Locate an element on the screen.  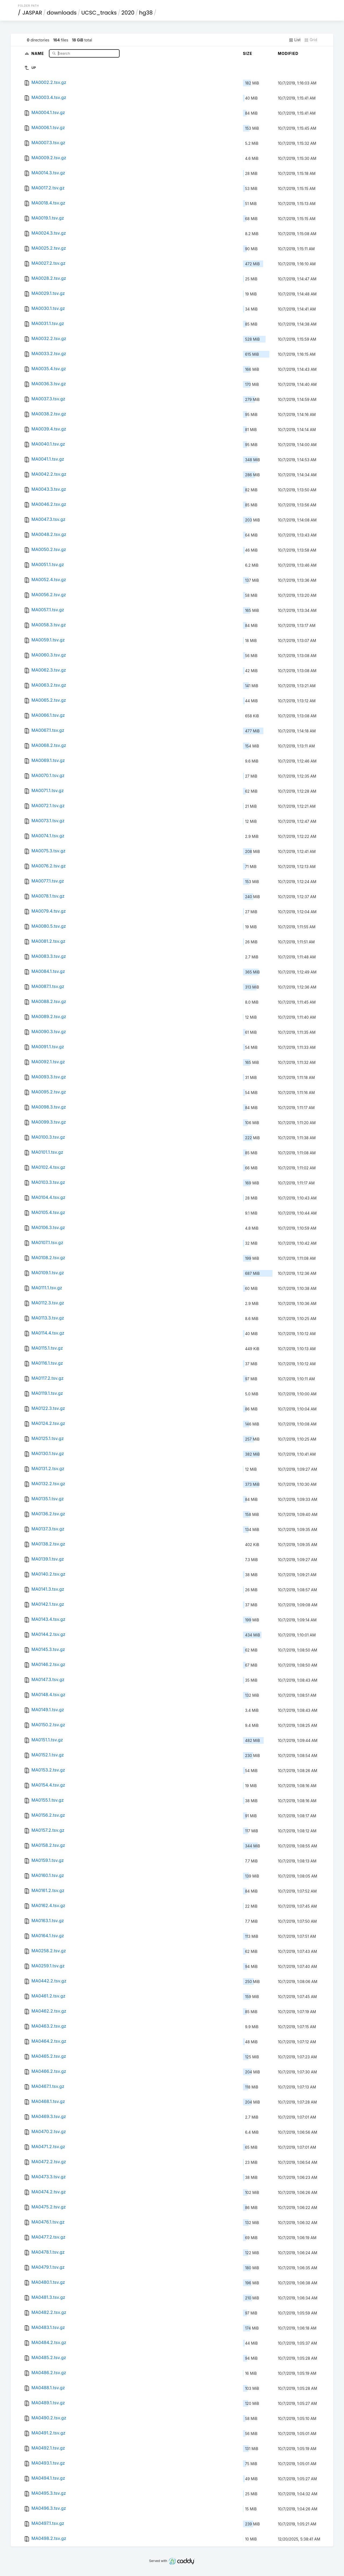
Modified is located at coordinates (288, 53).